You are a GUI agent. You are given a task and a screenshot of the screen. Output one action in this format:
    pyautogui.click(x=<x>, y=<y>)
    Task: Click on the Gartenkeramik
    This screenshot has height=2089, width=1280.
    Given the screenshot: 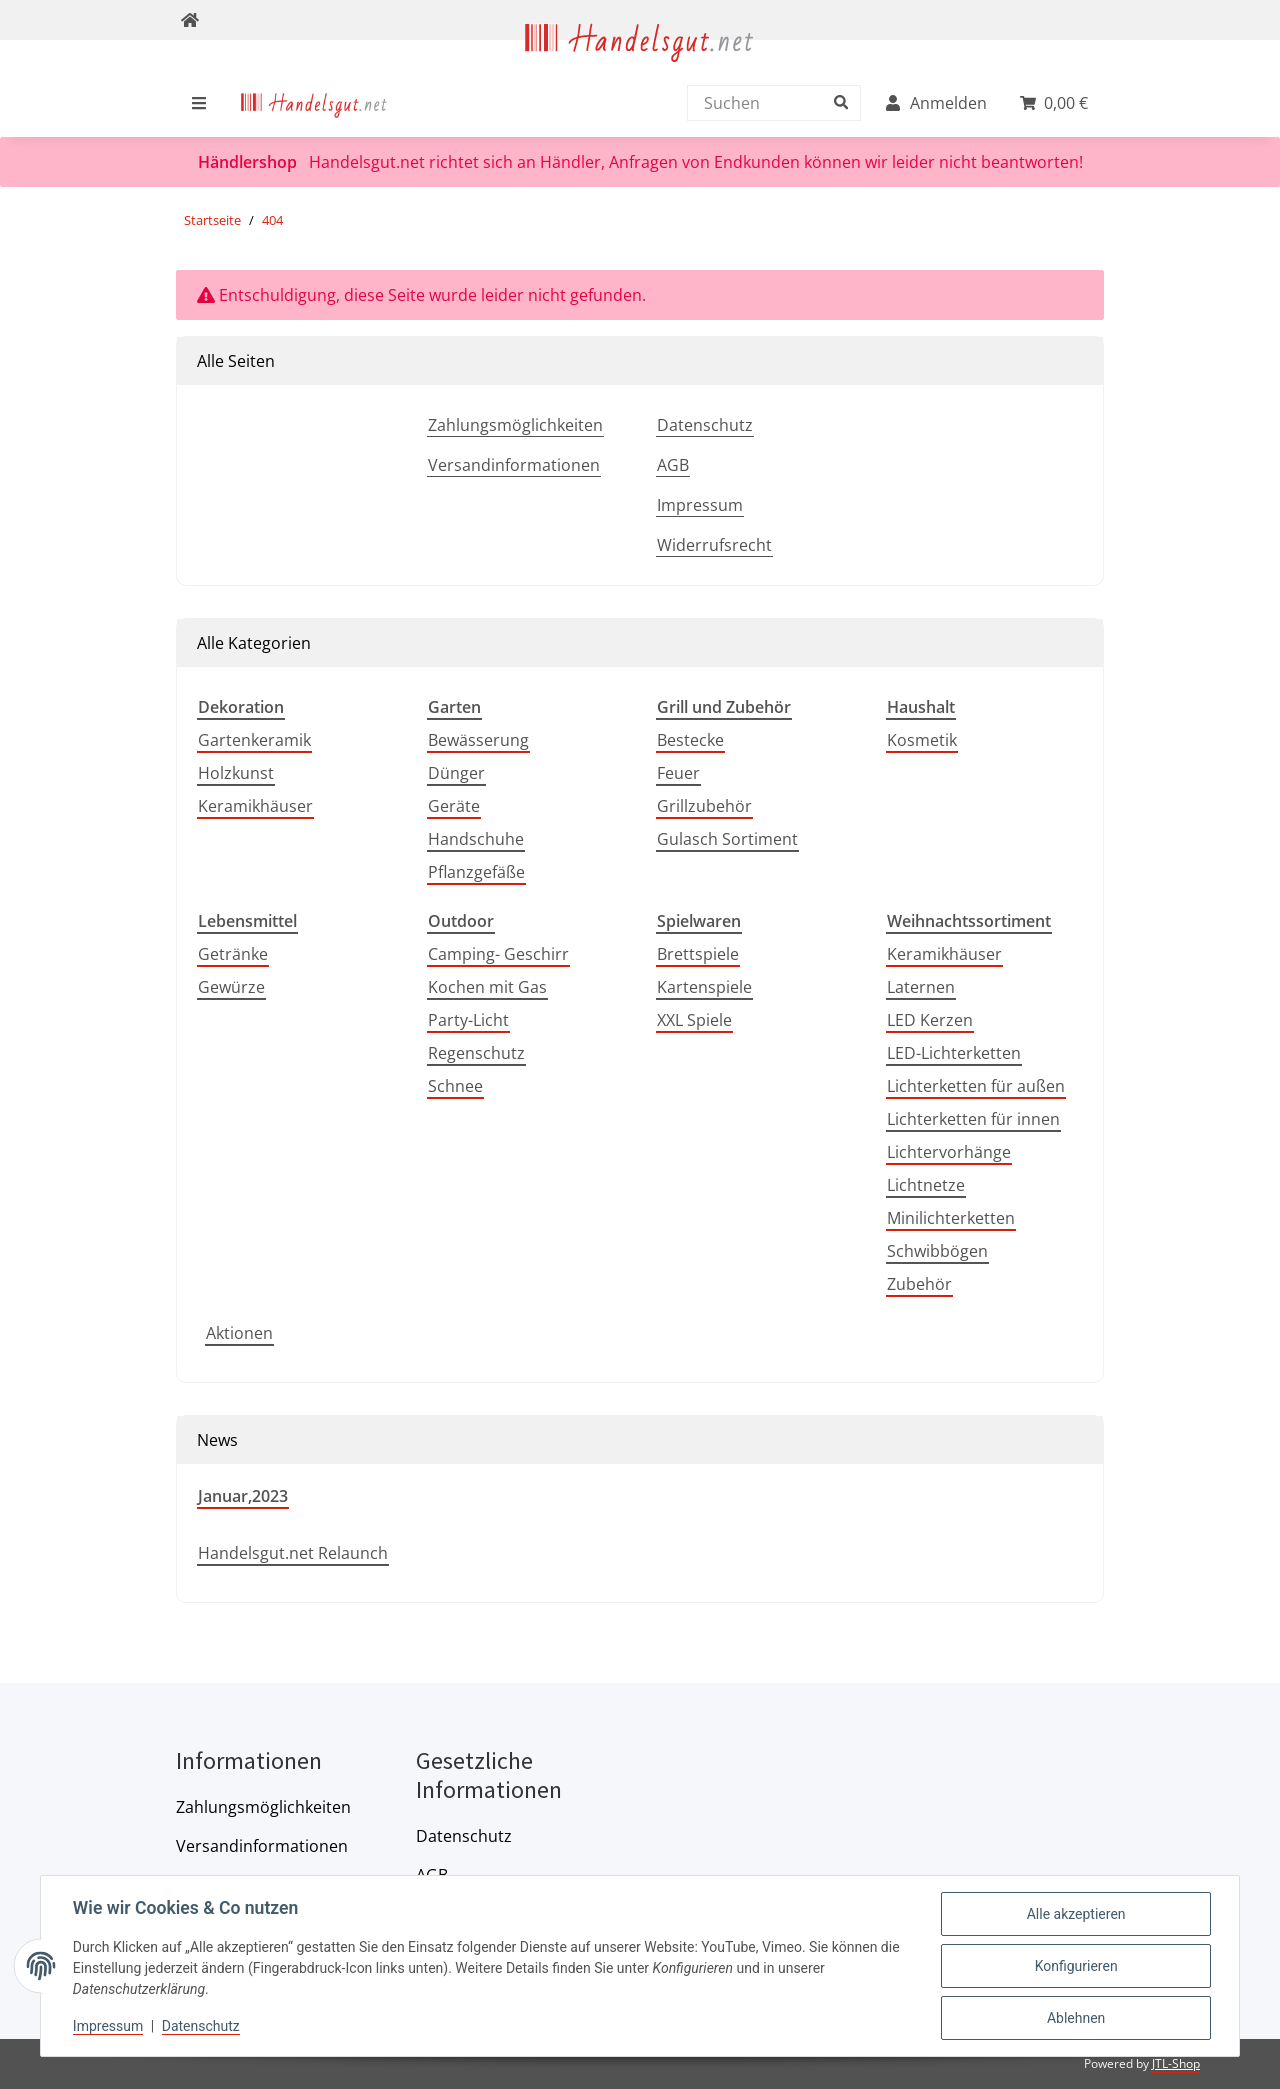 What is the action you would take?
    pyautogui.click(x=254, y=740)
    